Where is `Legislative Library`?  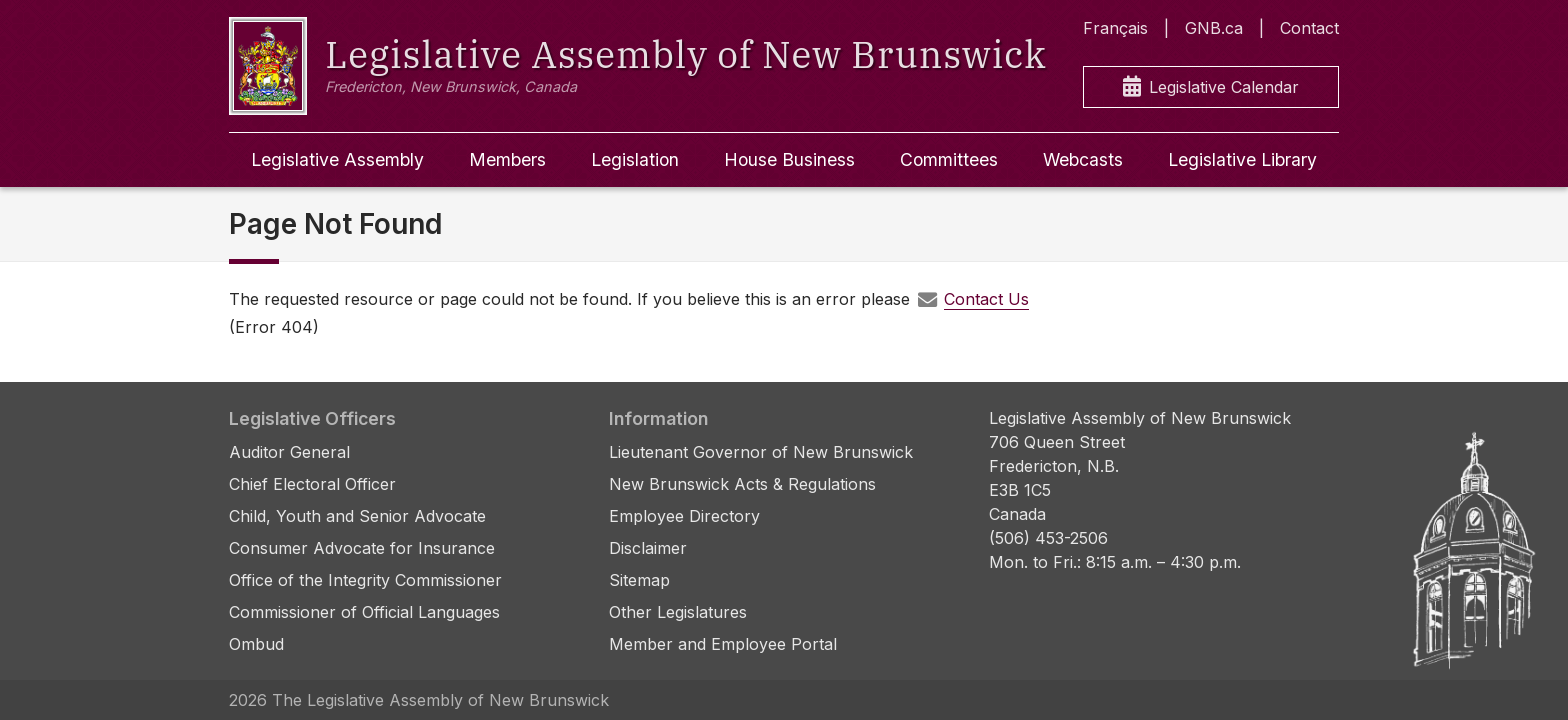 Legislative Library is located at coordinates (1242, 159).